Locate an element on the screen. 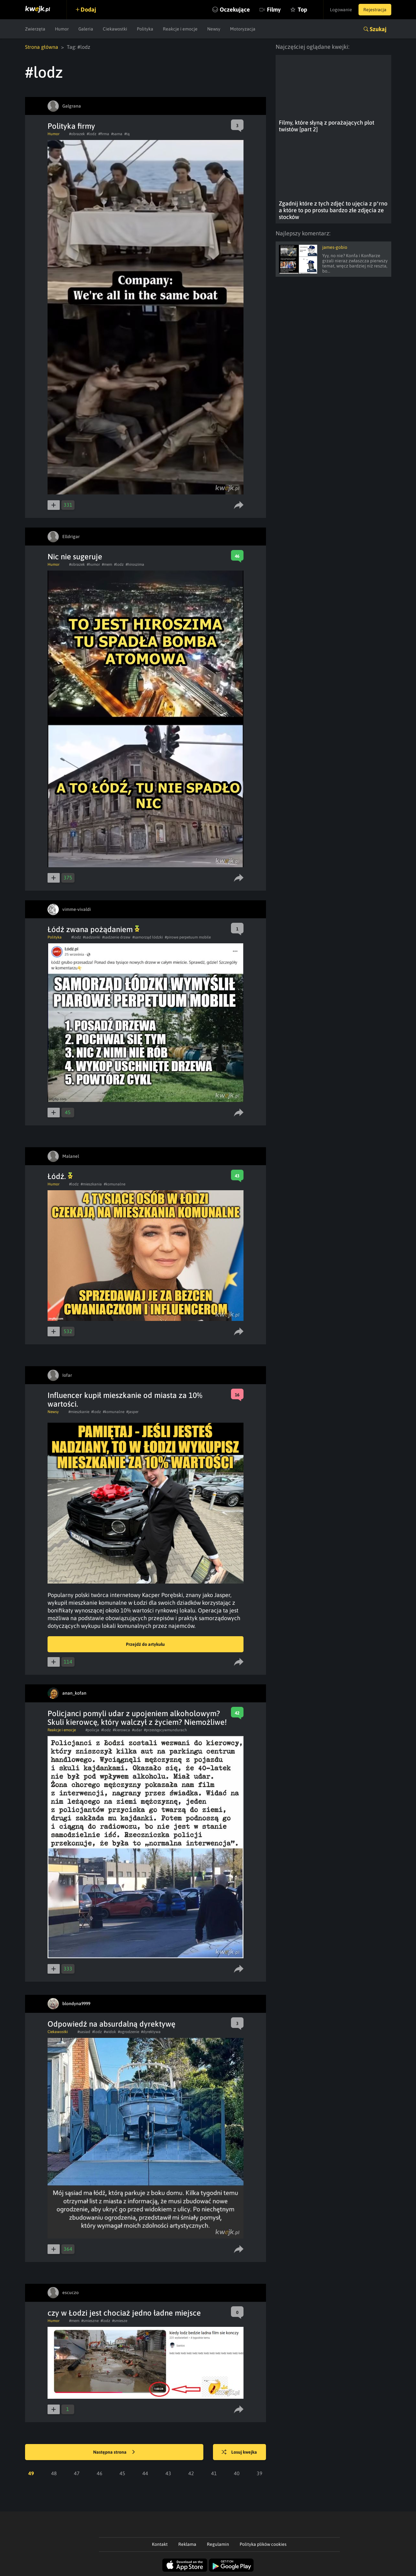  #pirowe perpetuum mobile is located at coordinates (188, 937).